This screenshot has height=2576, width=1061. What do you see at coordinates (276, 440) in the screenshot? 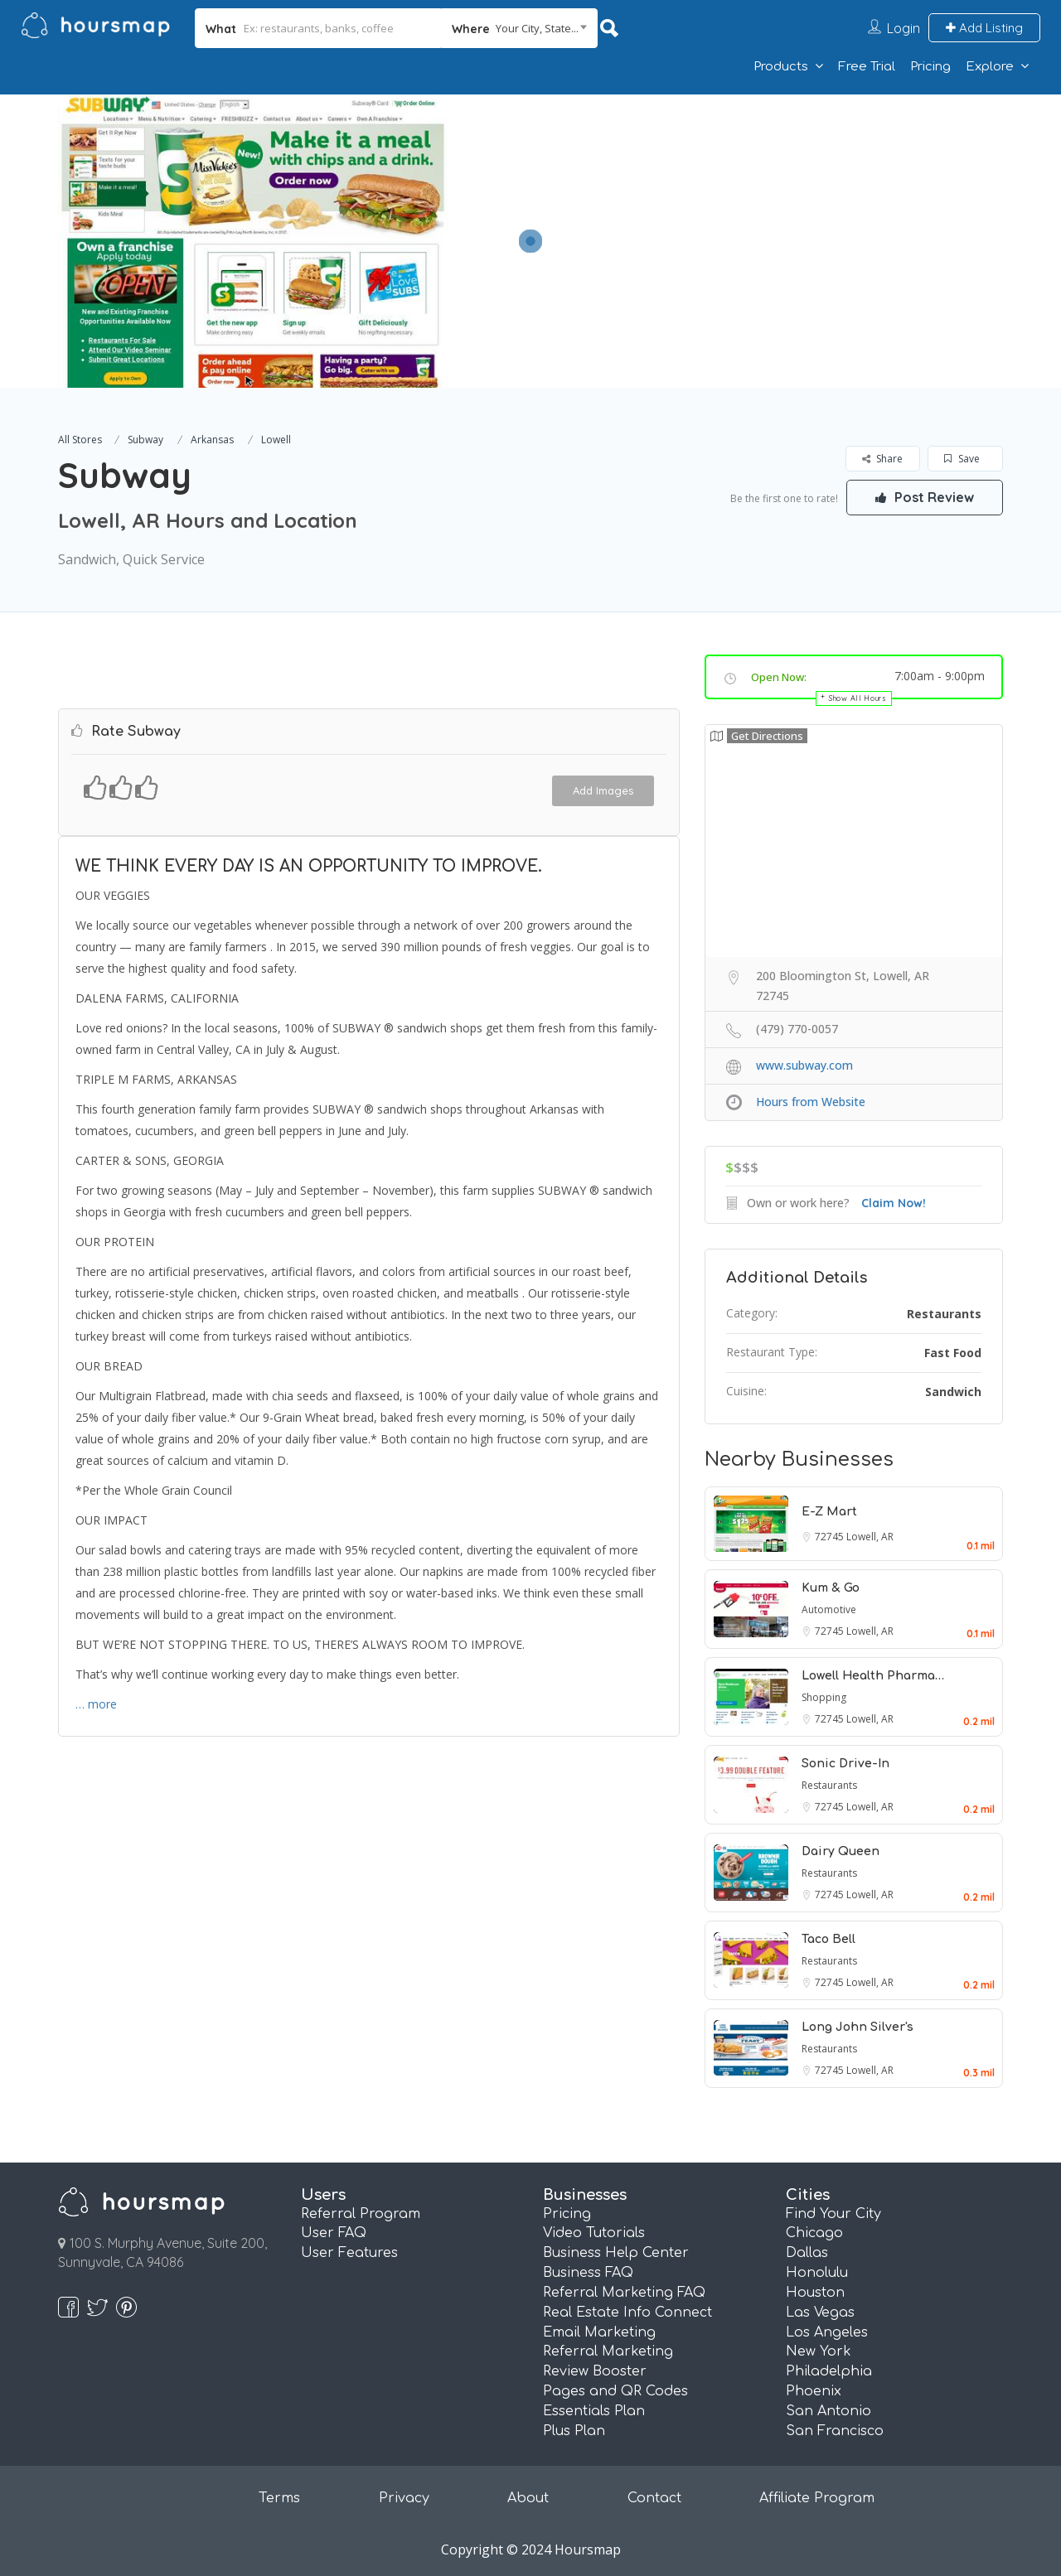
I see `Lowell` at bounding box center [276, 440].